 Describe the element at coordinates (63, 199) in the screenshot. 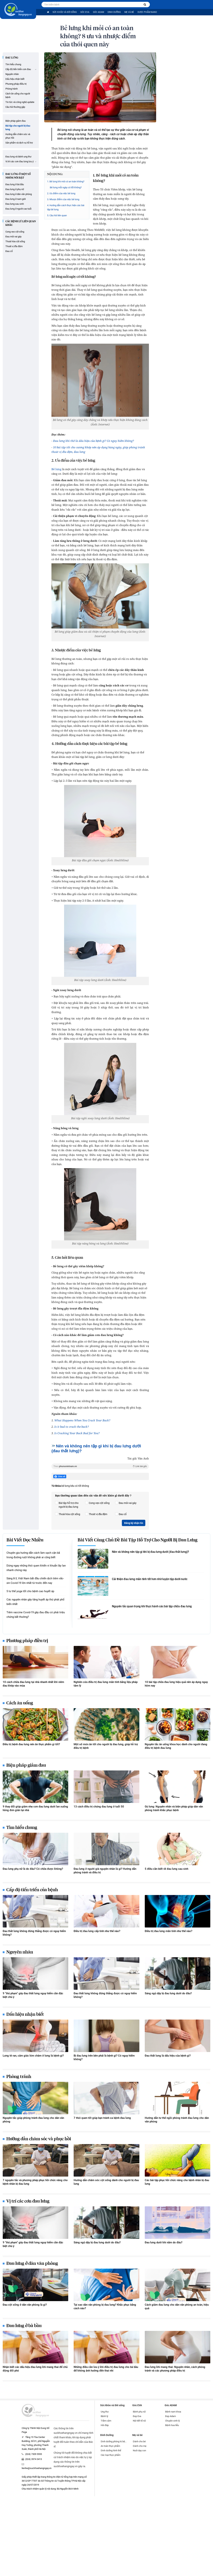

I see `3. Nhược điểm của việc bẻ lưng` at that location.